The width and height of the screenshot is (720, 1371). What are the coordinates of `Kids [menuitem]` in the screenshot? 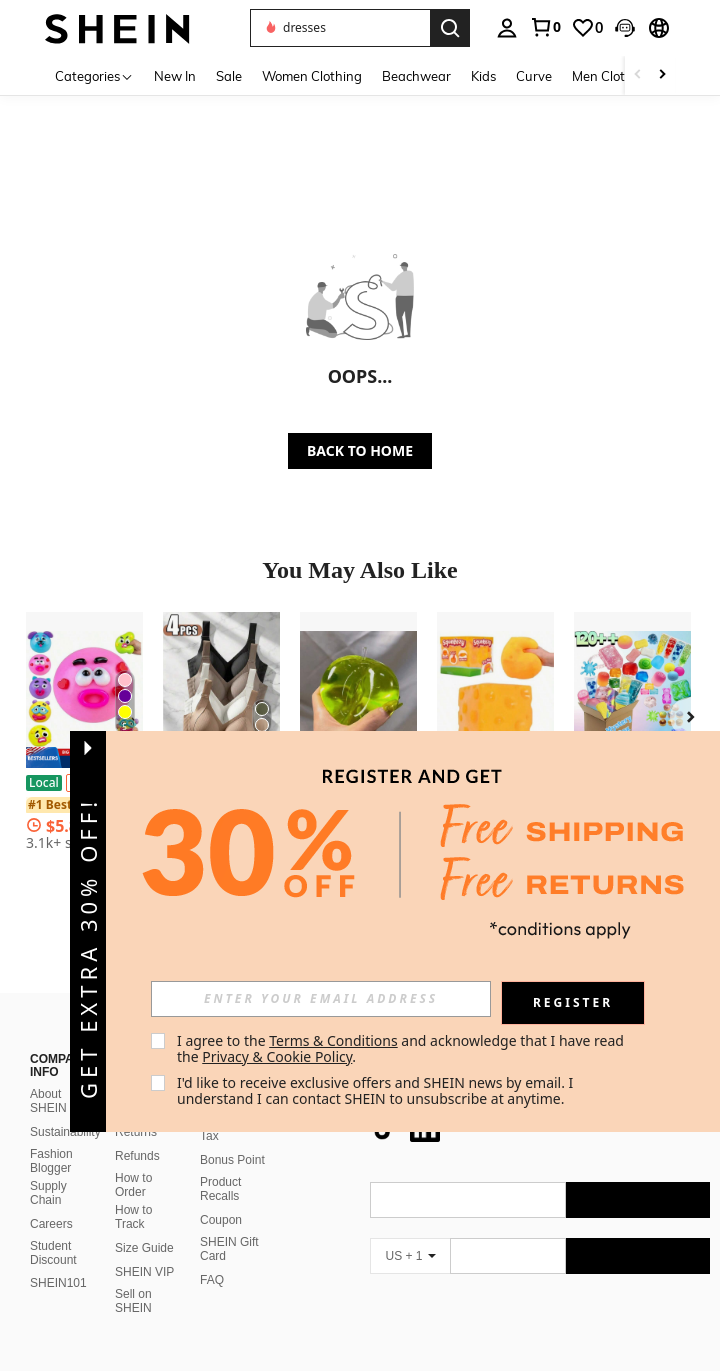 It's located at (483, 76).